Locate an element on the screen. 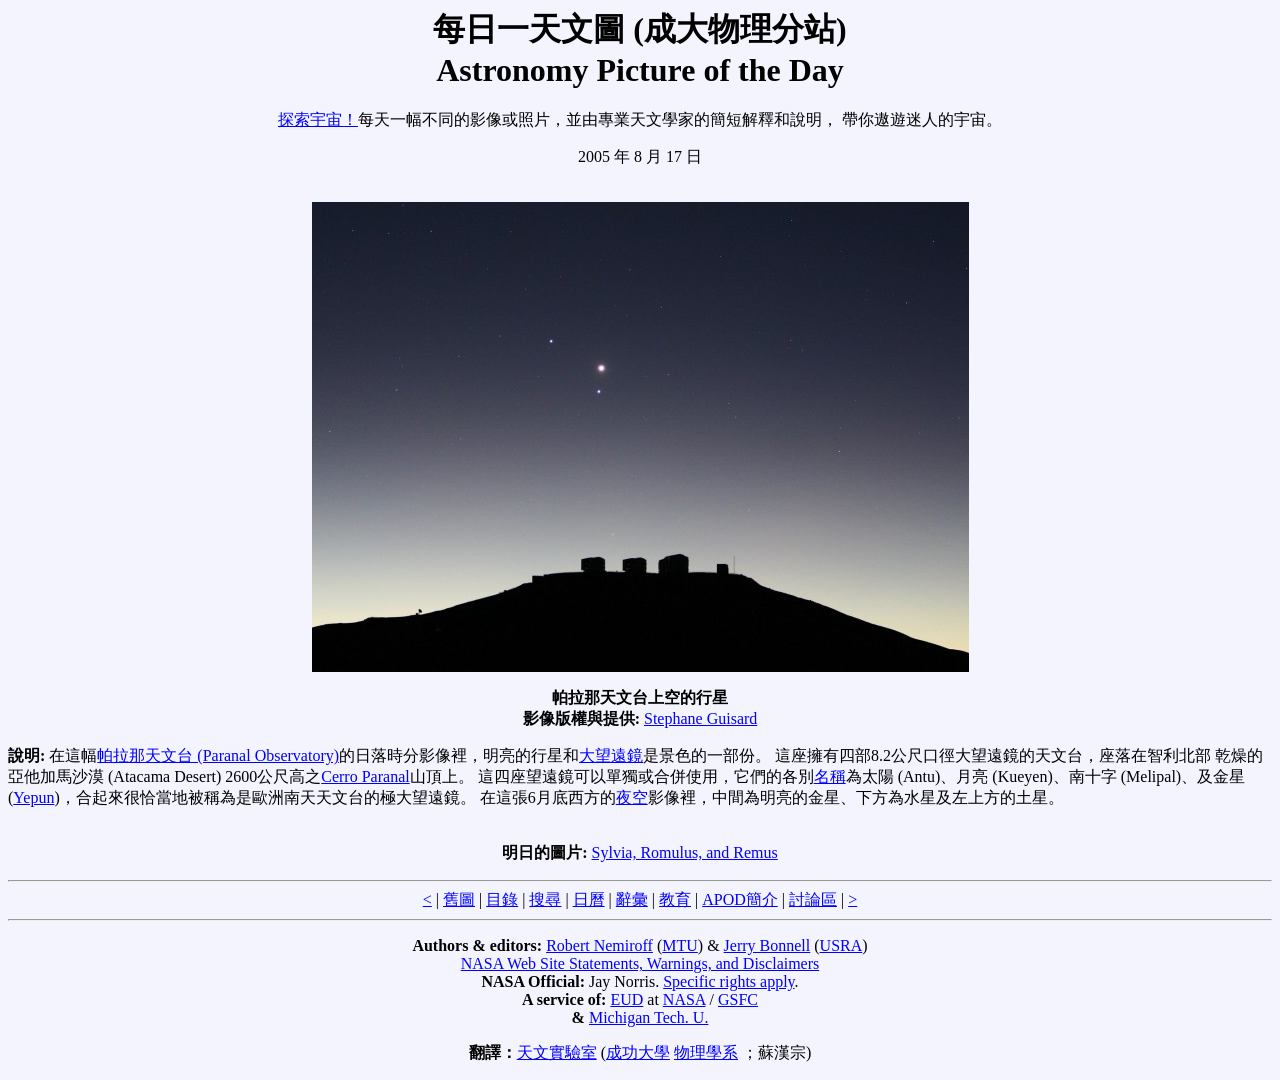 The image size is (1280, 1080). 物理學系 is located at coordinates (706, 1052).